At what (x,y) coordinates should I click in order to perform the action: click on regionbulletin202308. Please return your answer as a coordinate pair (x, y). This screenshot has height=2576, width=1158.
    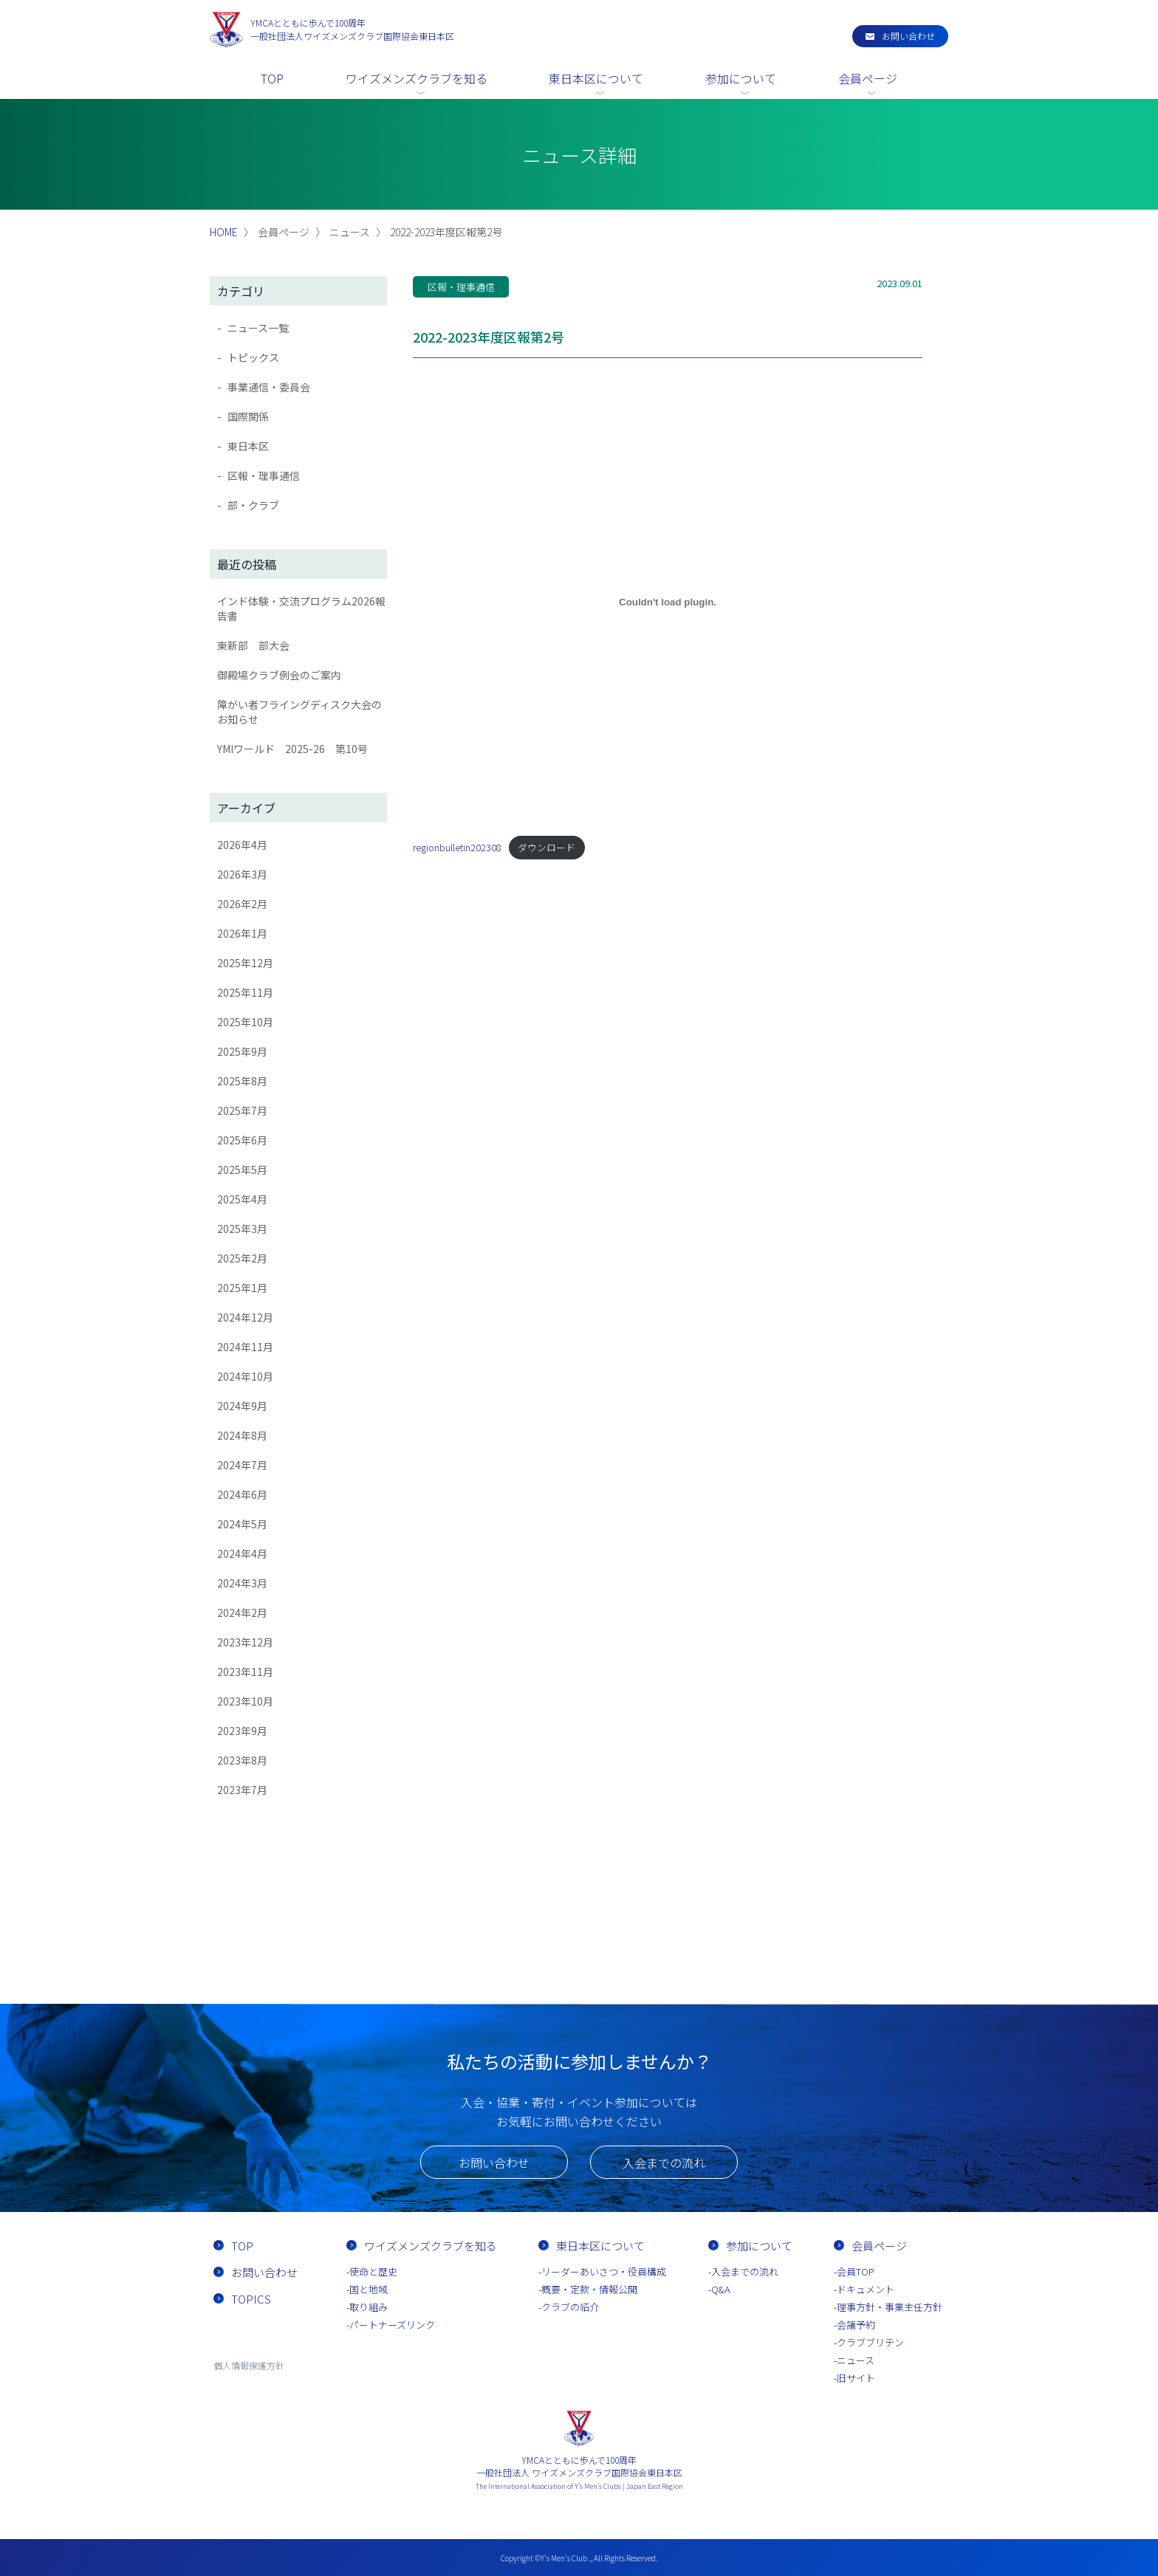
    Looking at the image, I should click on (457, 847).